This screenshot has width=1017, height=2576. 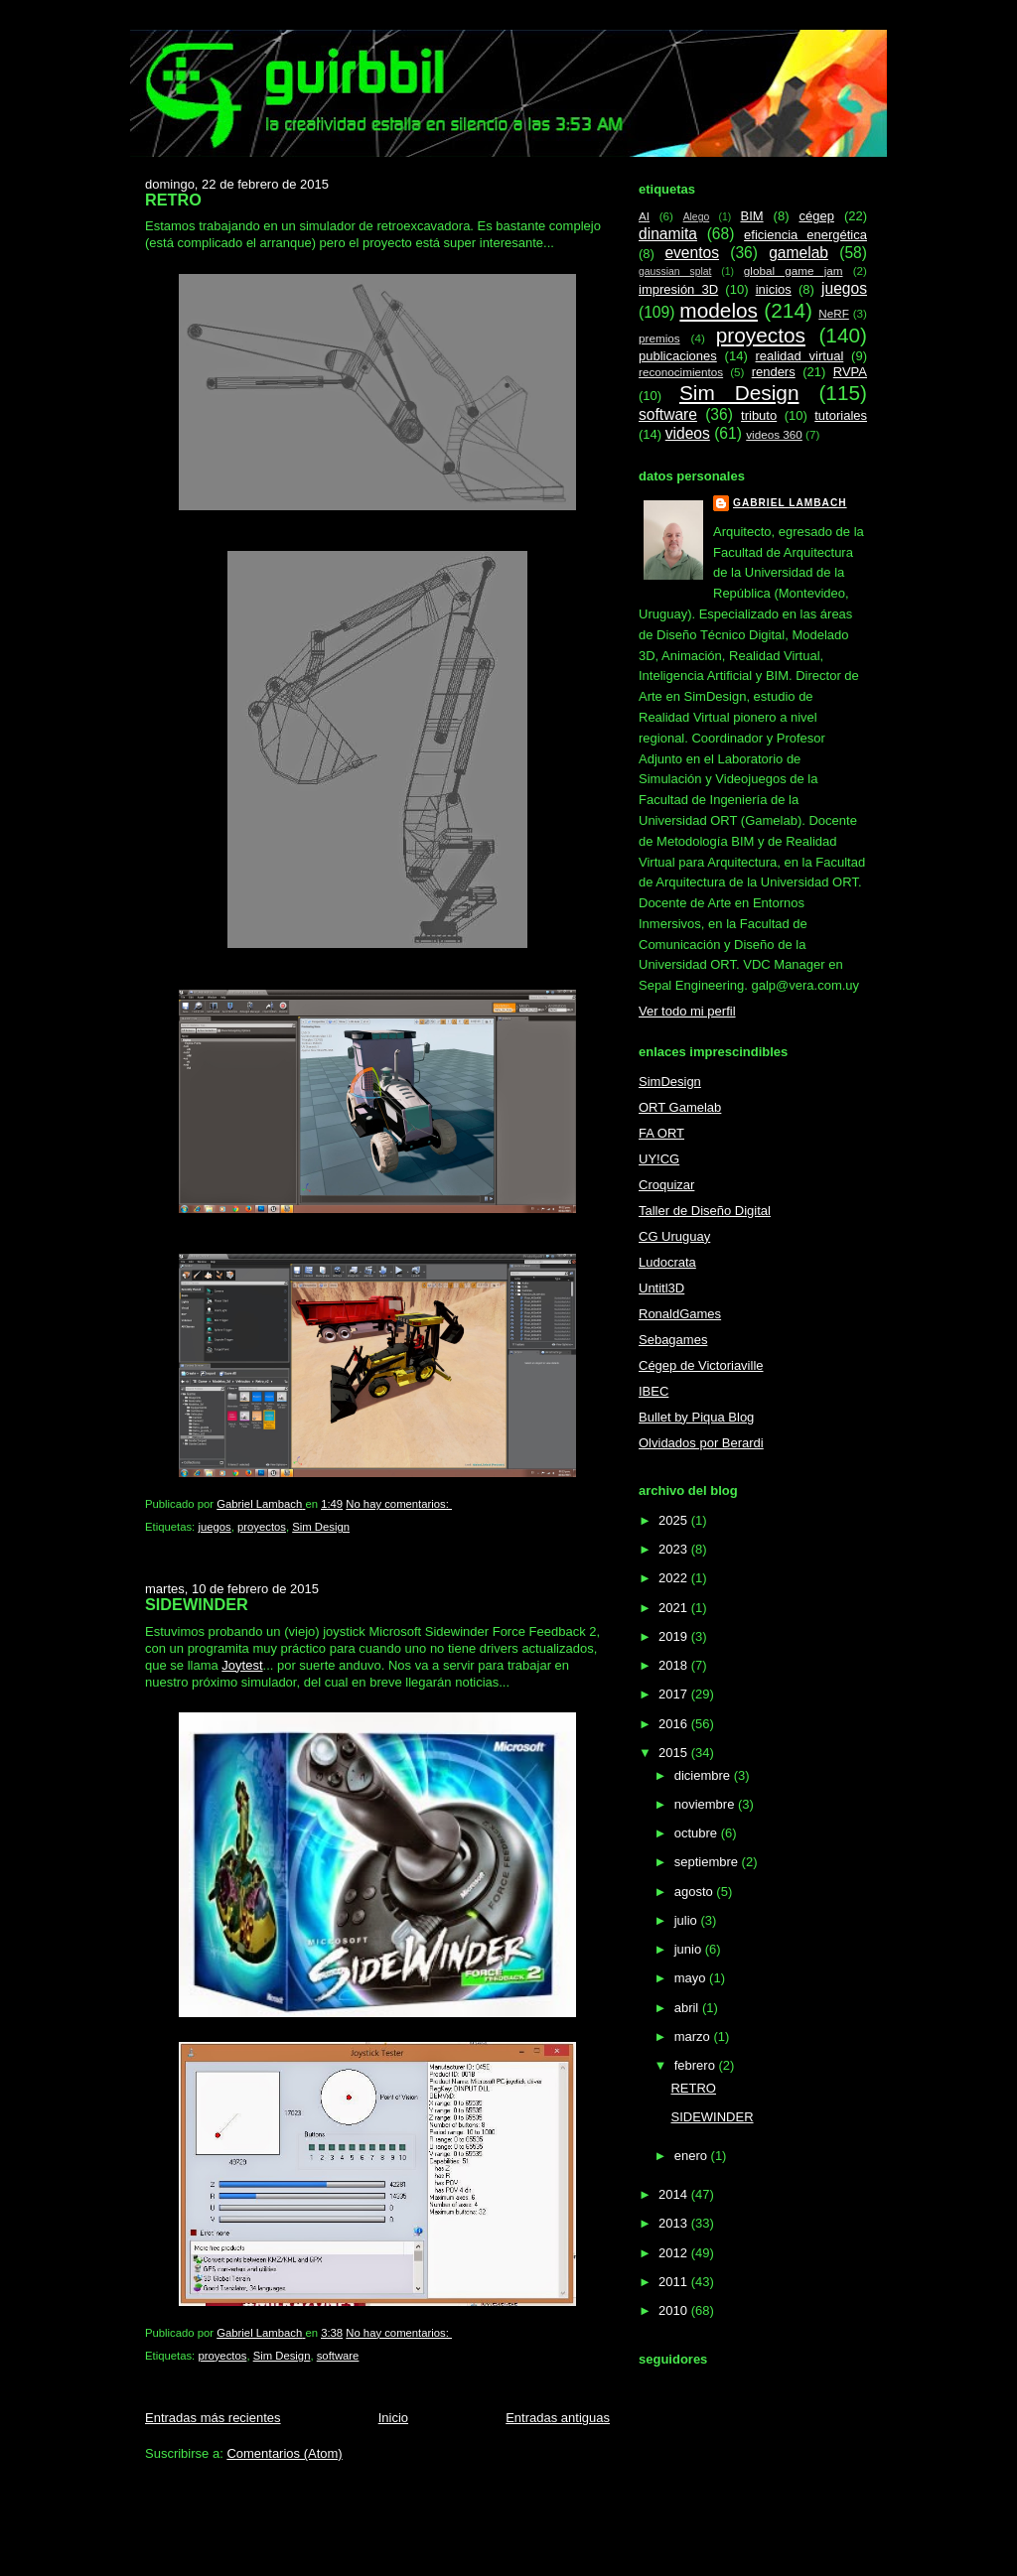 What do you see at coordinates (674, 1694) in the screenshot?
I see `2017` at bounding box center [674, 1694].